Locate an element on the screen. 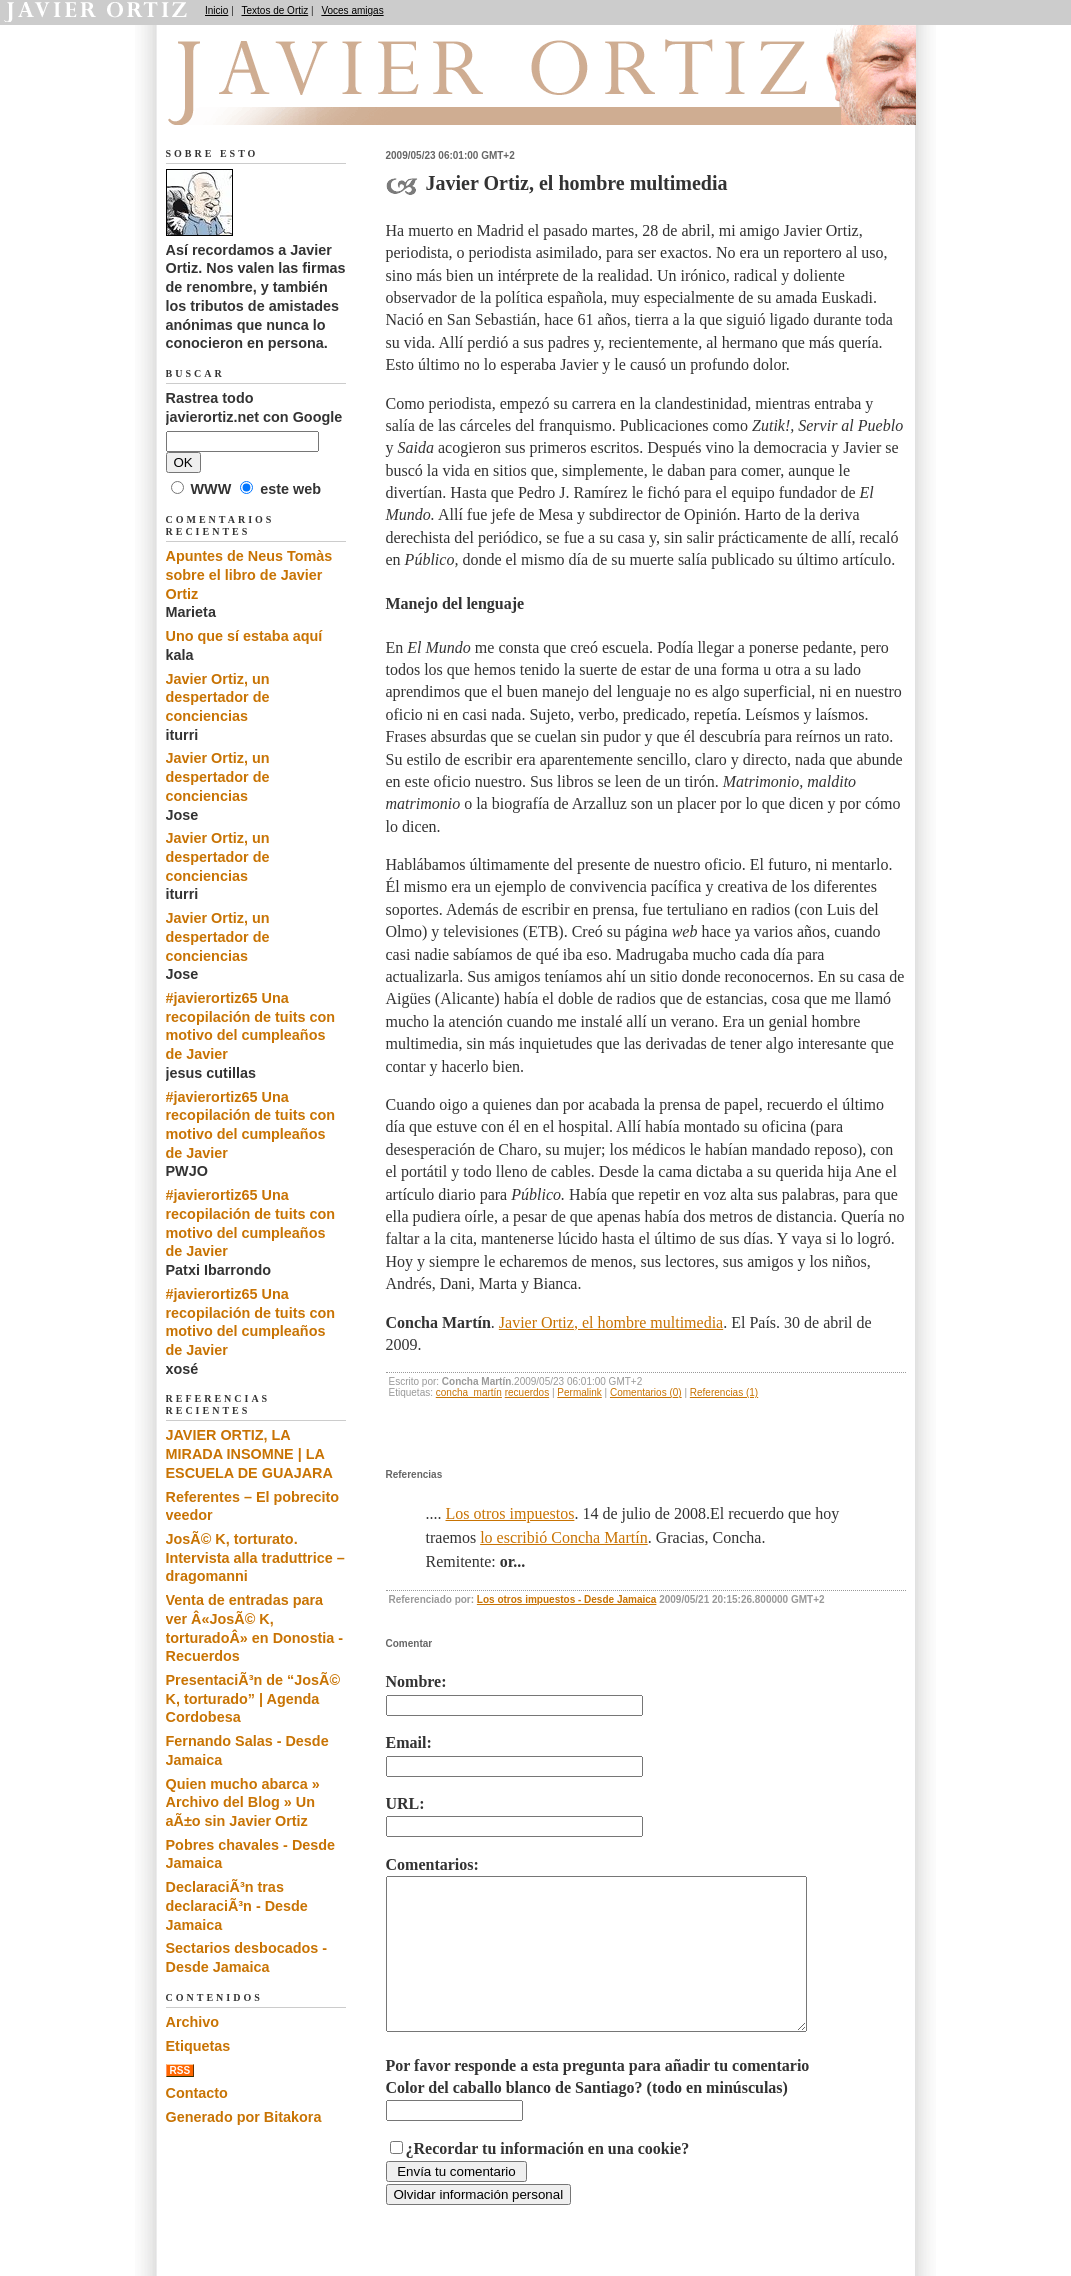 This screenshot has width=1071, height=2276. Nombre: is located at coordinates (416, 1681).